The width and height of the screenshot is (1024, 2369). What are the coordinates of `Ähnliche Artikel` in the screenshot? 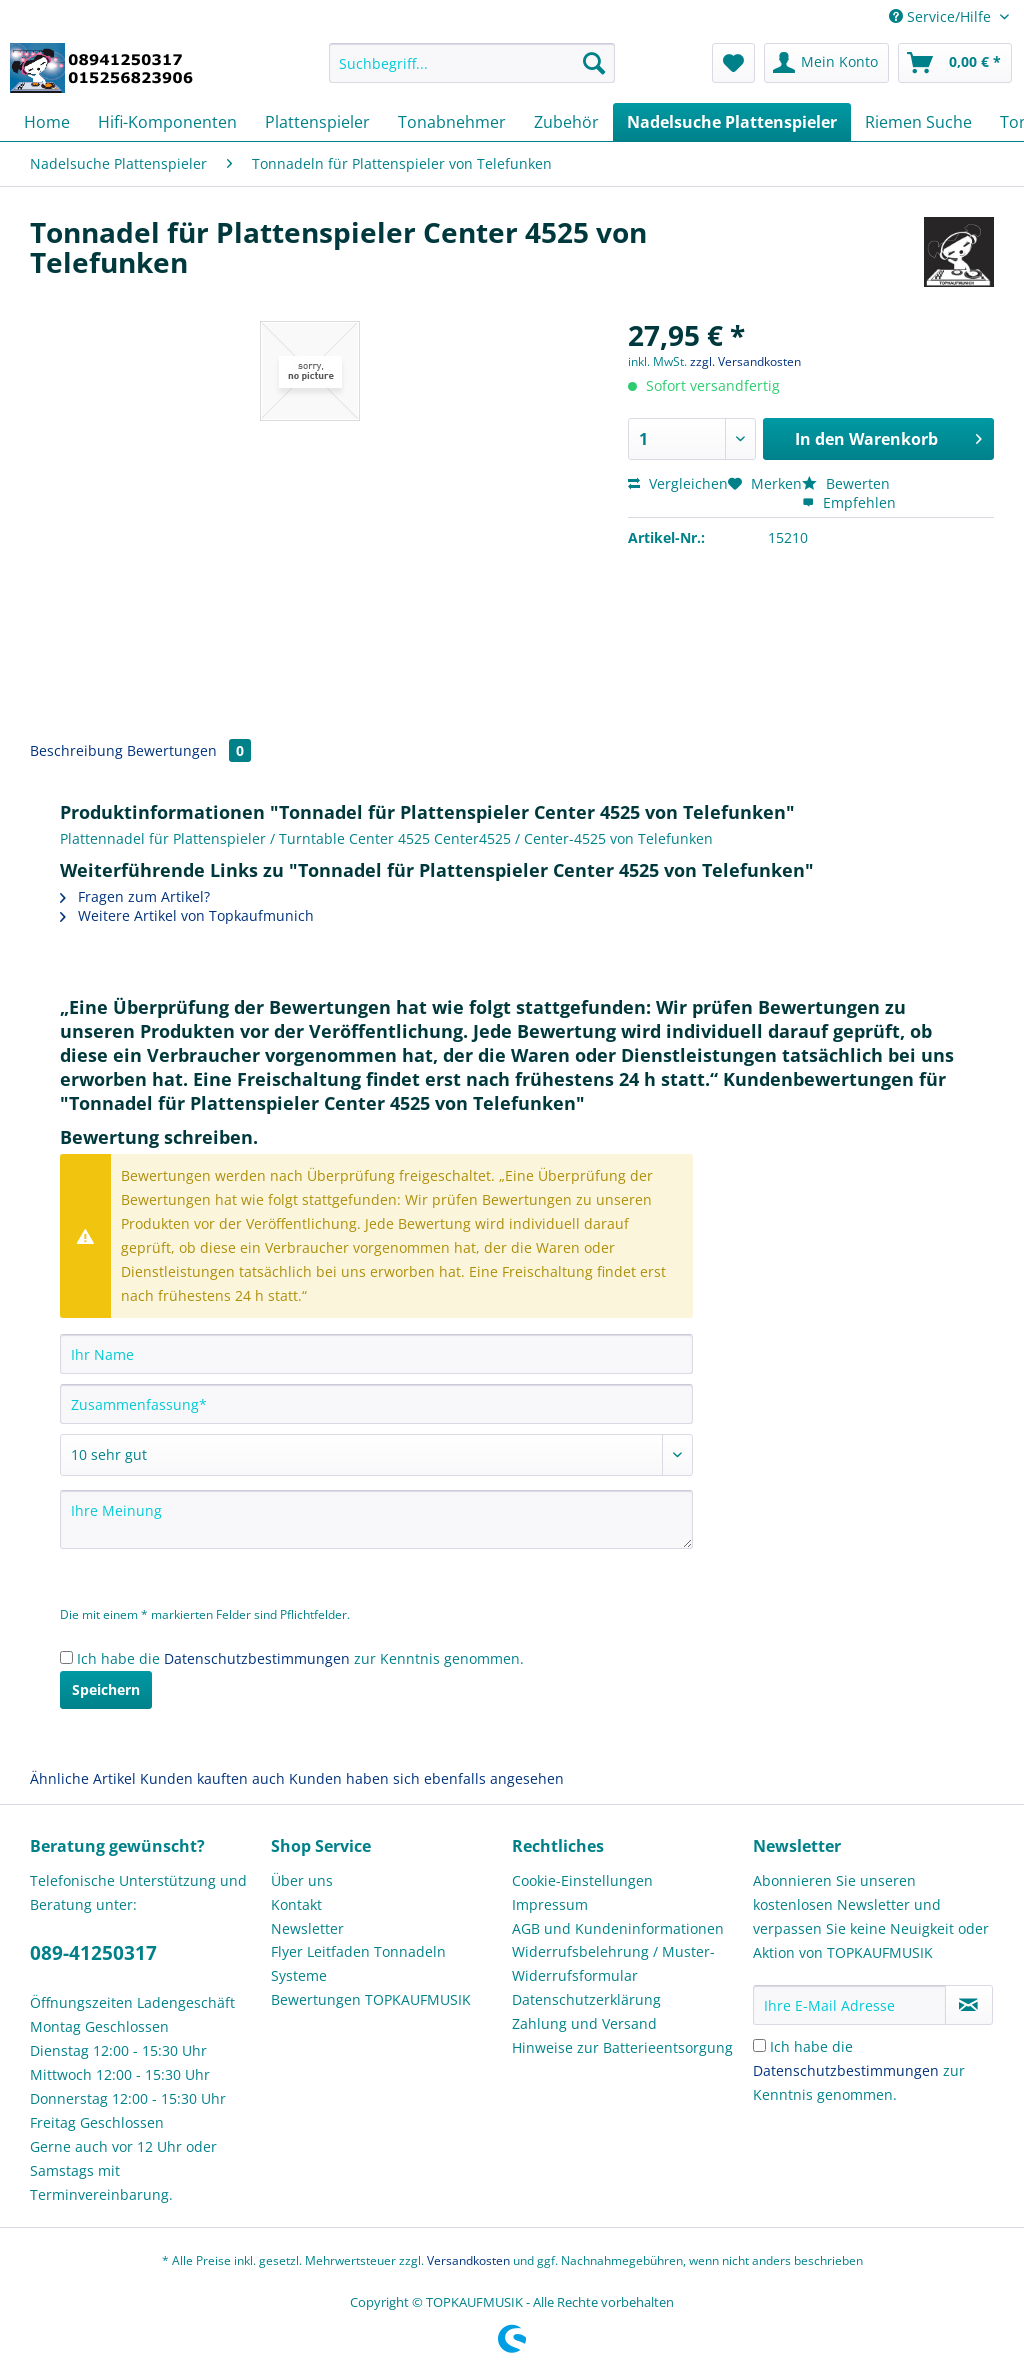 It's located at (83, 1778).